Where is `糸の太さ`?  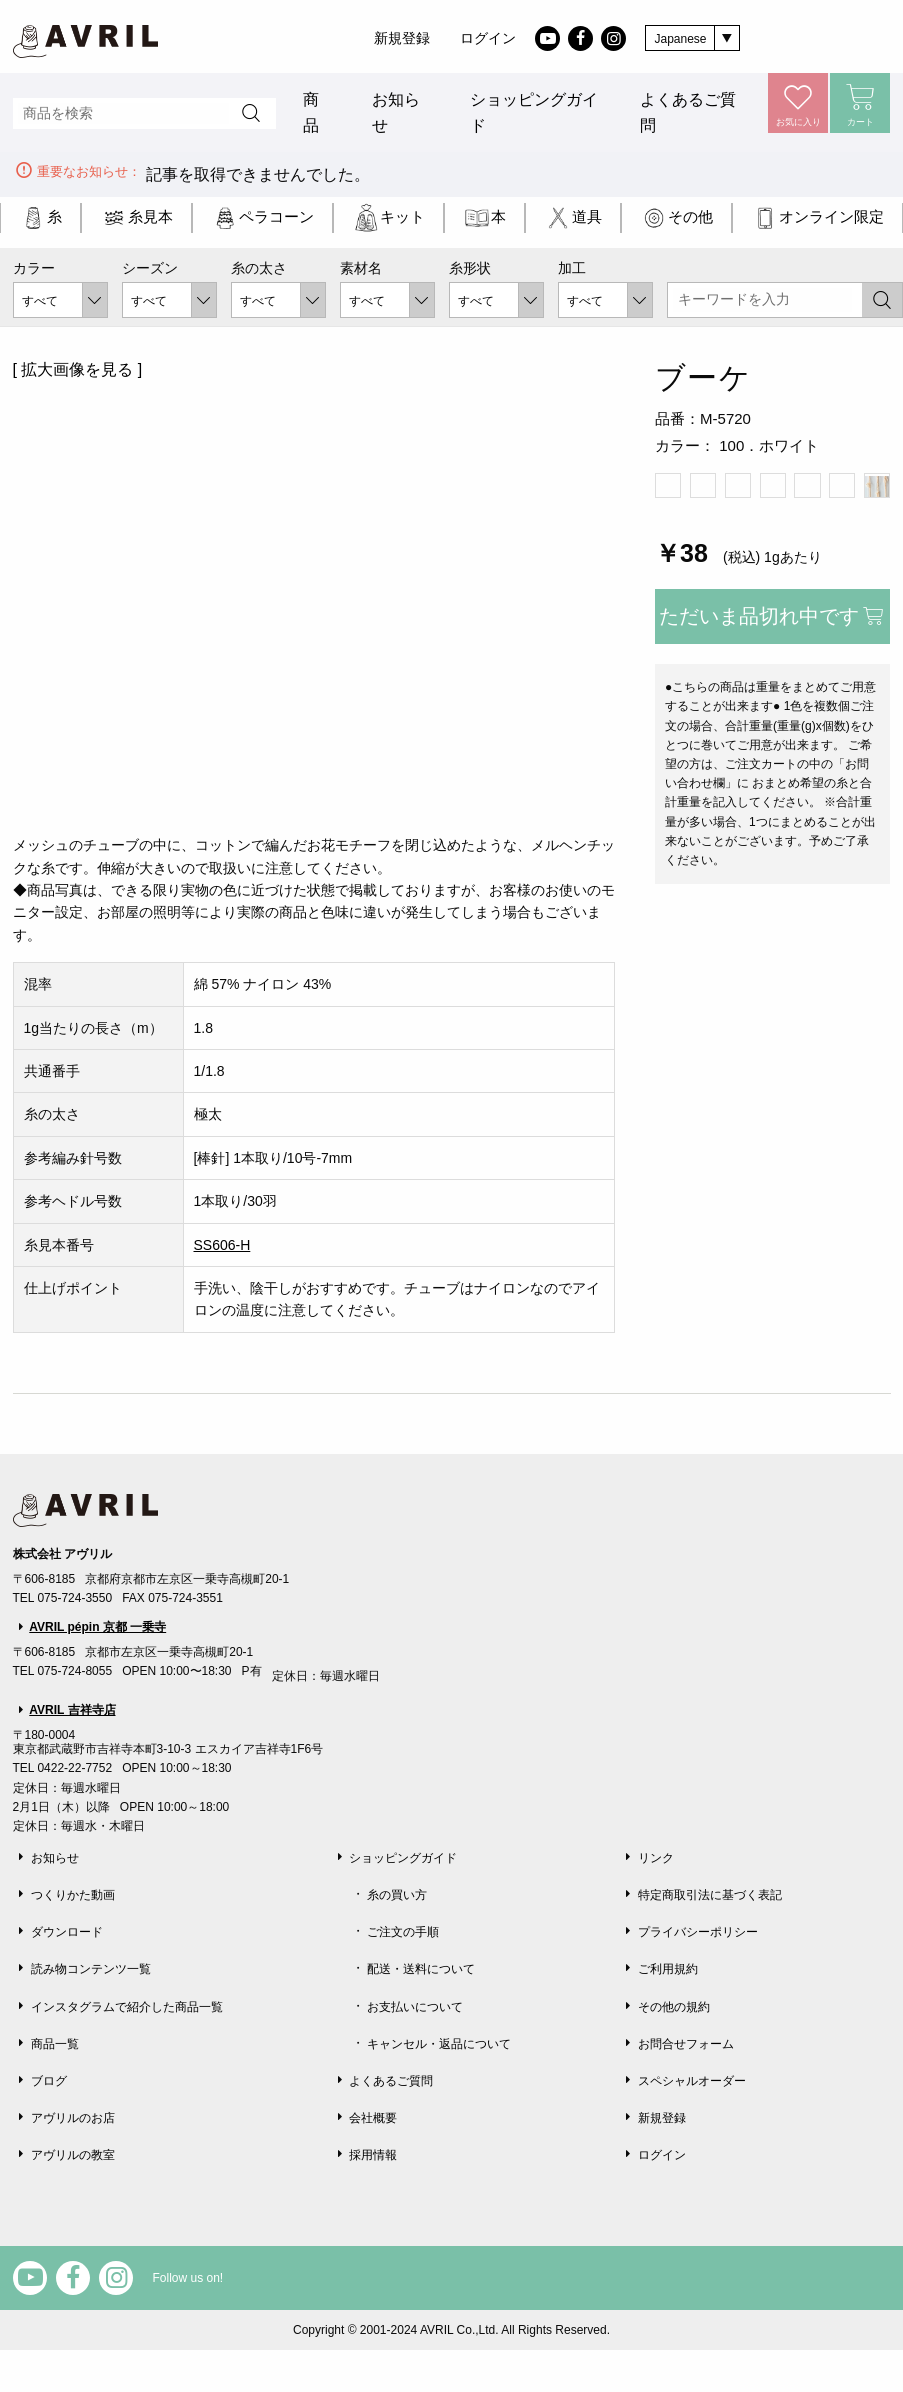
糸の太さ is located at coordinates (259, 268).